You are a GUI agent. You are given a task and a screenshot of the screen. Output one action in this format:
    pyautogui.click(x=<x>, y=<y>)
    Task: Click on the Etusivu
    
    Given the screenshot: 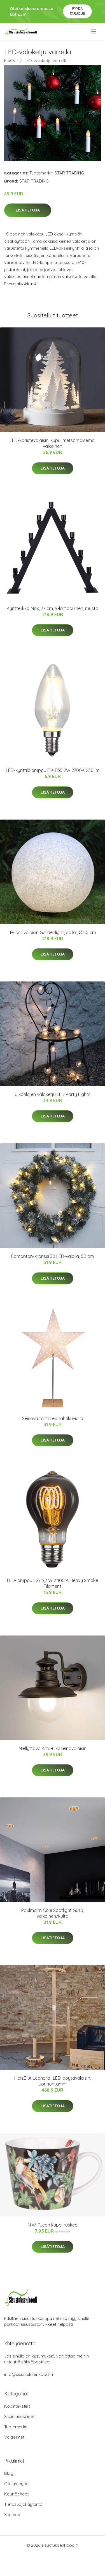 What is the action you would take?
    pyautogui.click(x=11, y=60)
    